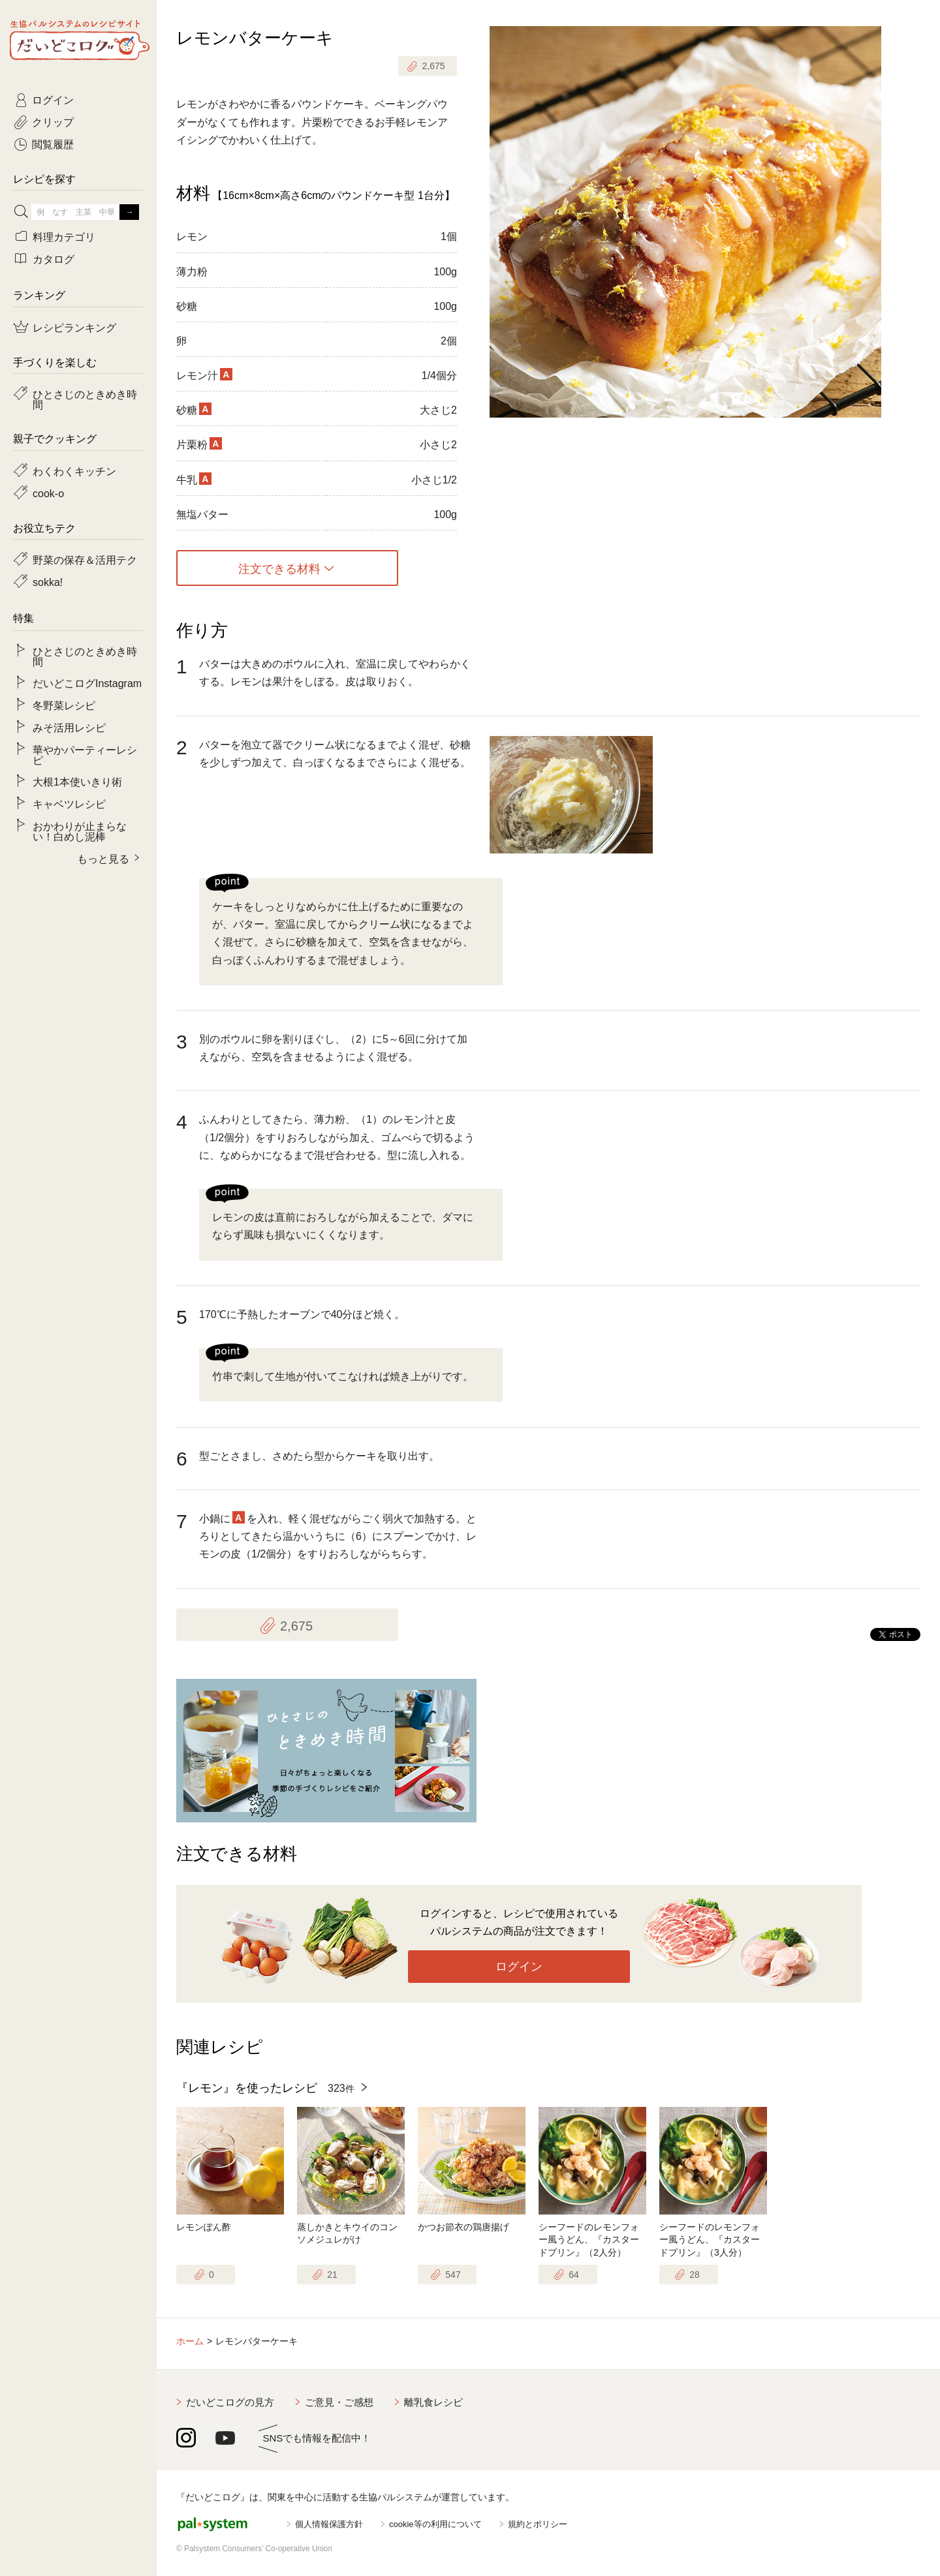  Describe the element at coordinates (230, 2402) in the screenshot. I see `だいどこログの見方` at that location.